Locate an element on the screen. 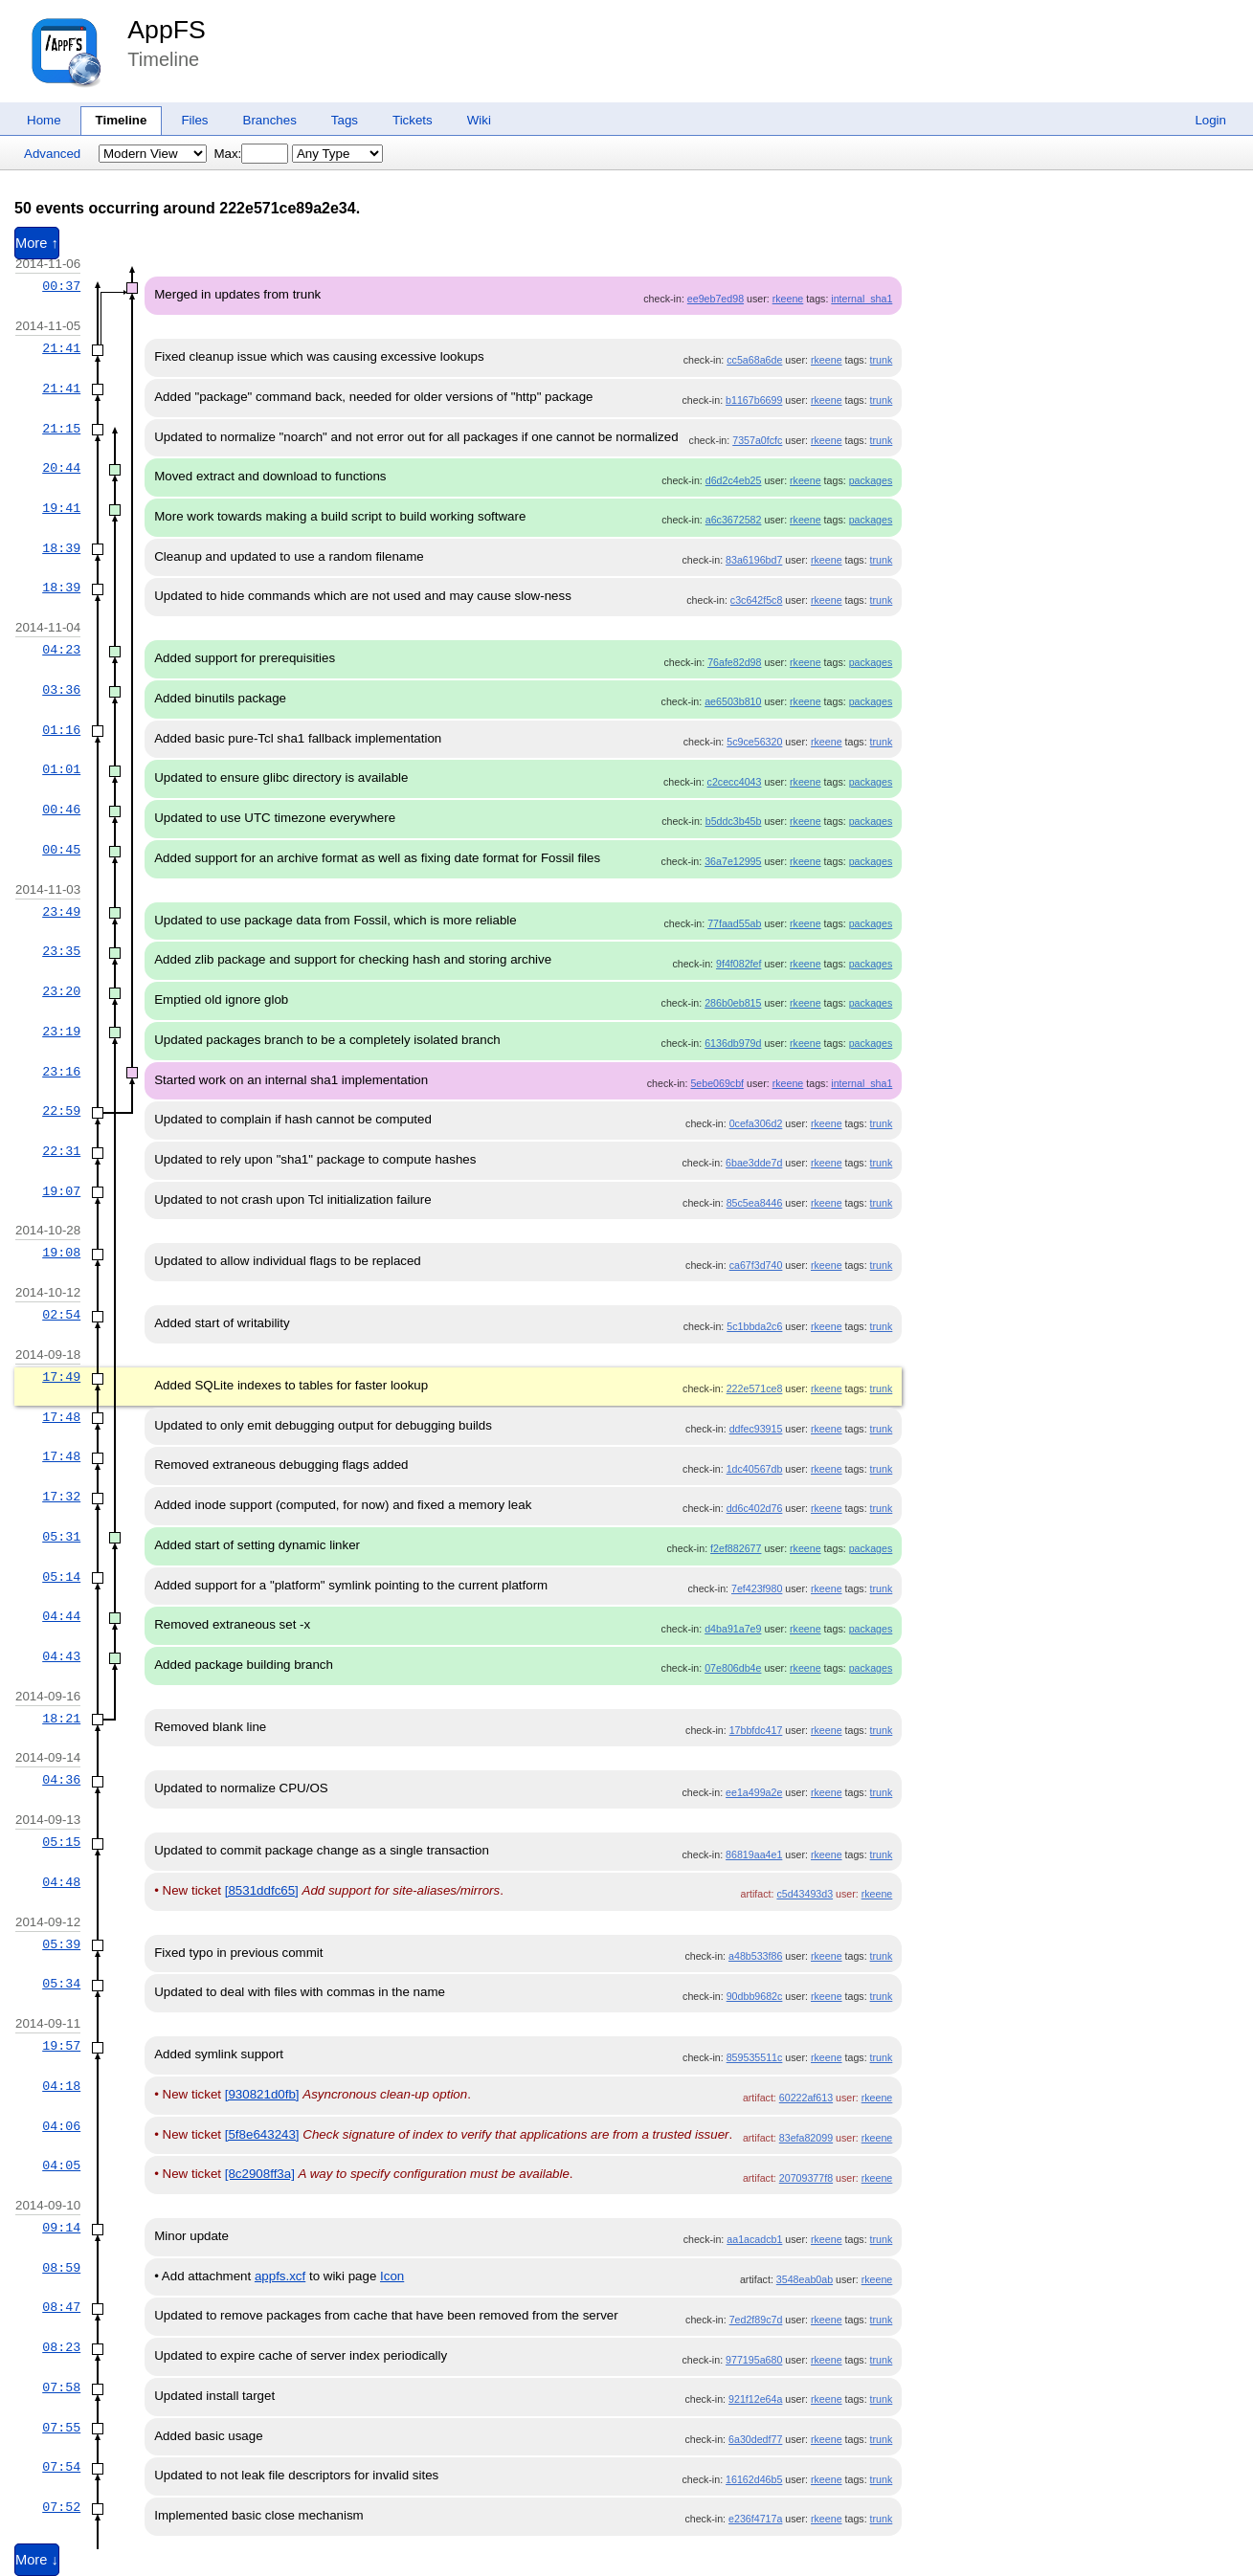 This screenshot has height=2576, width=1253. 0cefa306d2 is located at coordinates (756, 1123).